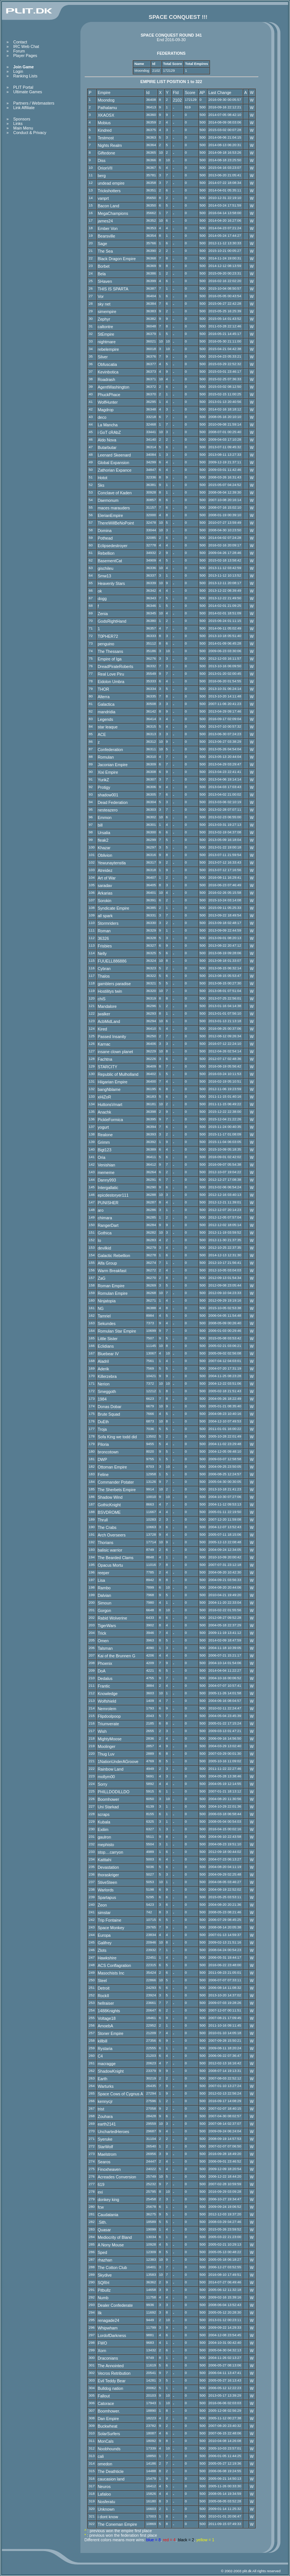  I want to click on Galactic Rebellion, so click(114, 1255).